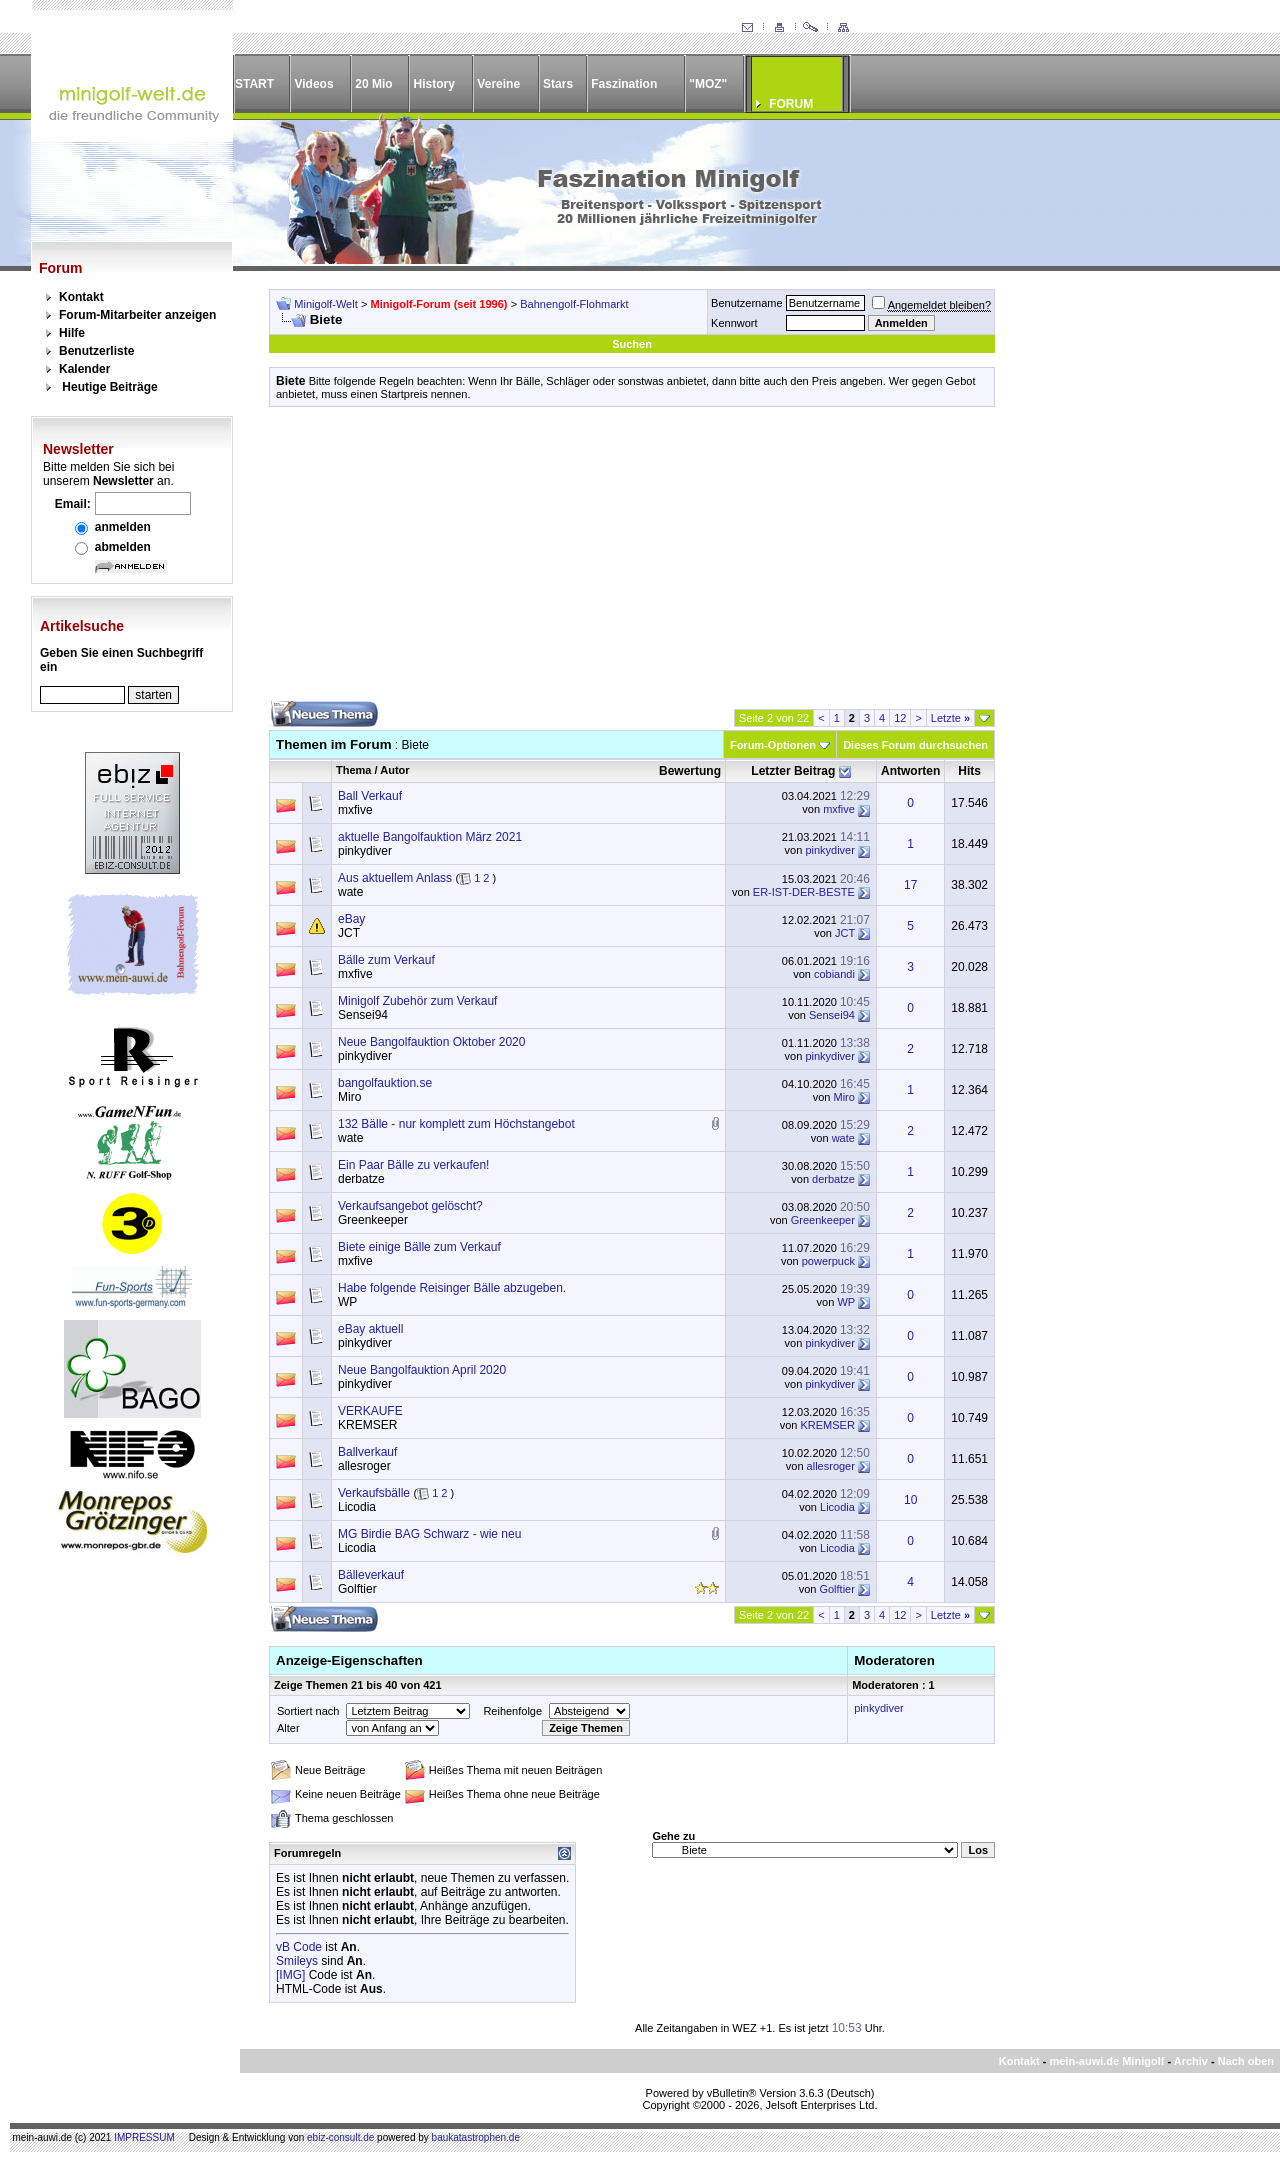  I want to click on Autor, so click(394, 770).